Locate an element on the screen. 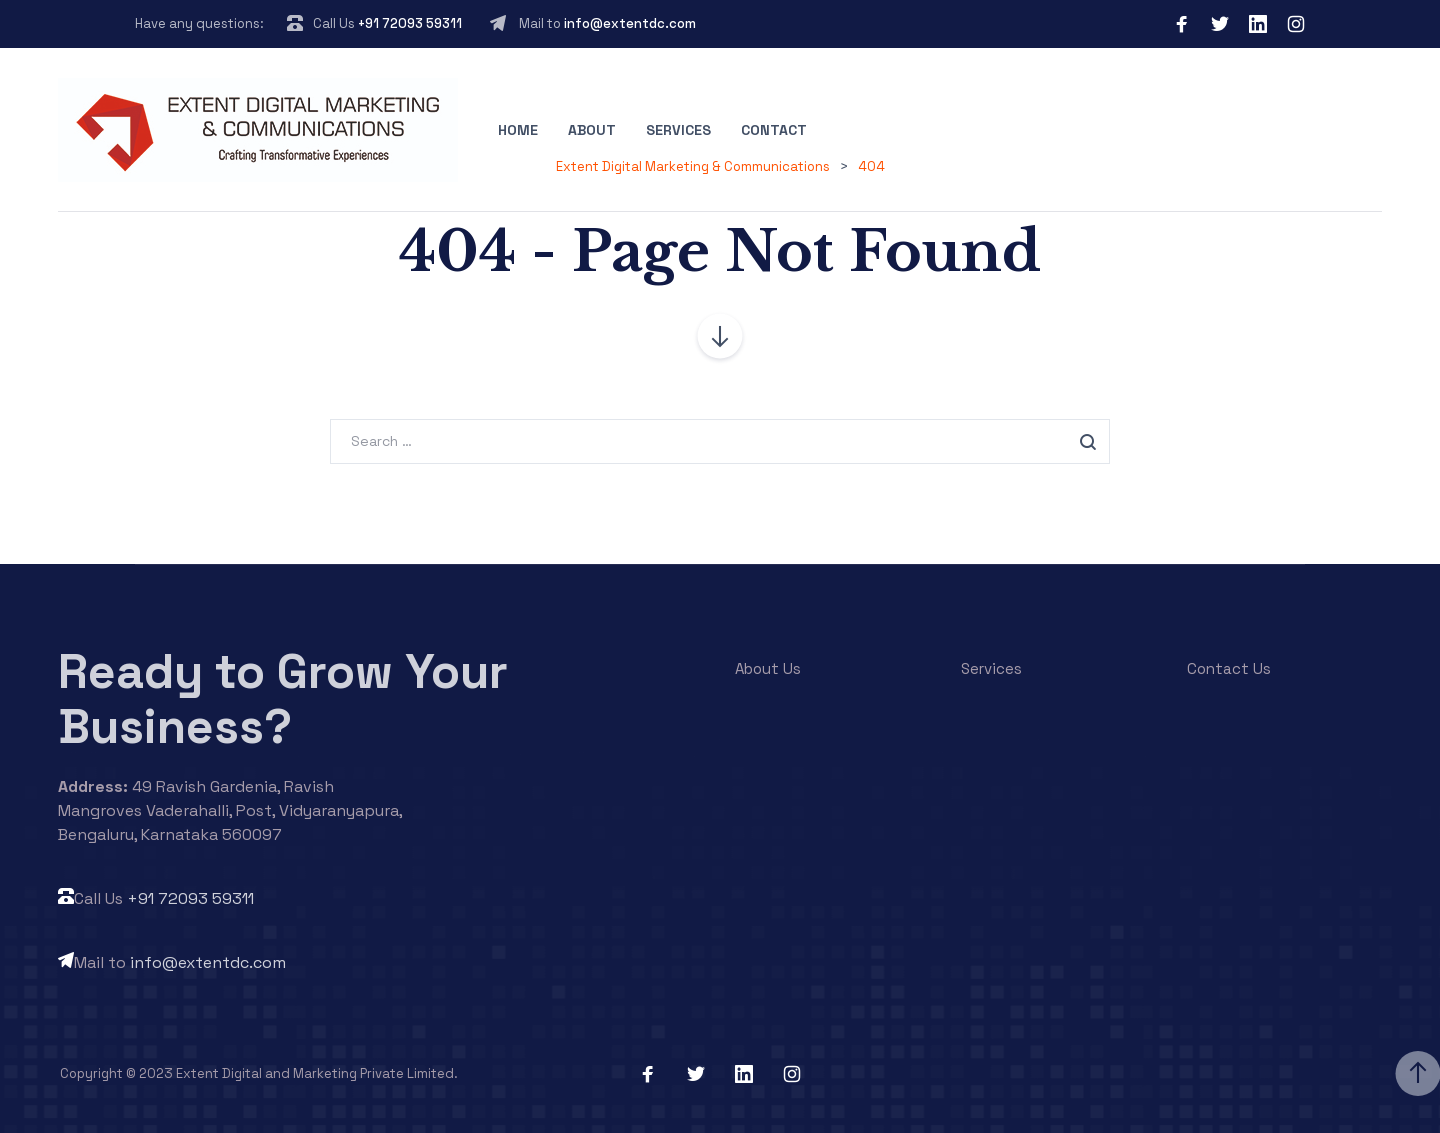 The width and height of the screenshot is (1440, 1133). +91 72093 59311 is located at coordinates (410, 23).